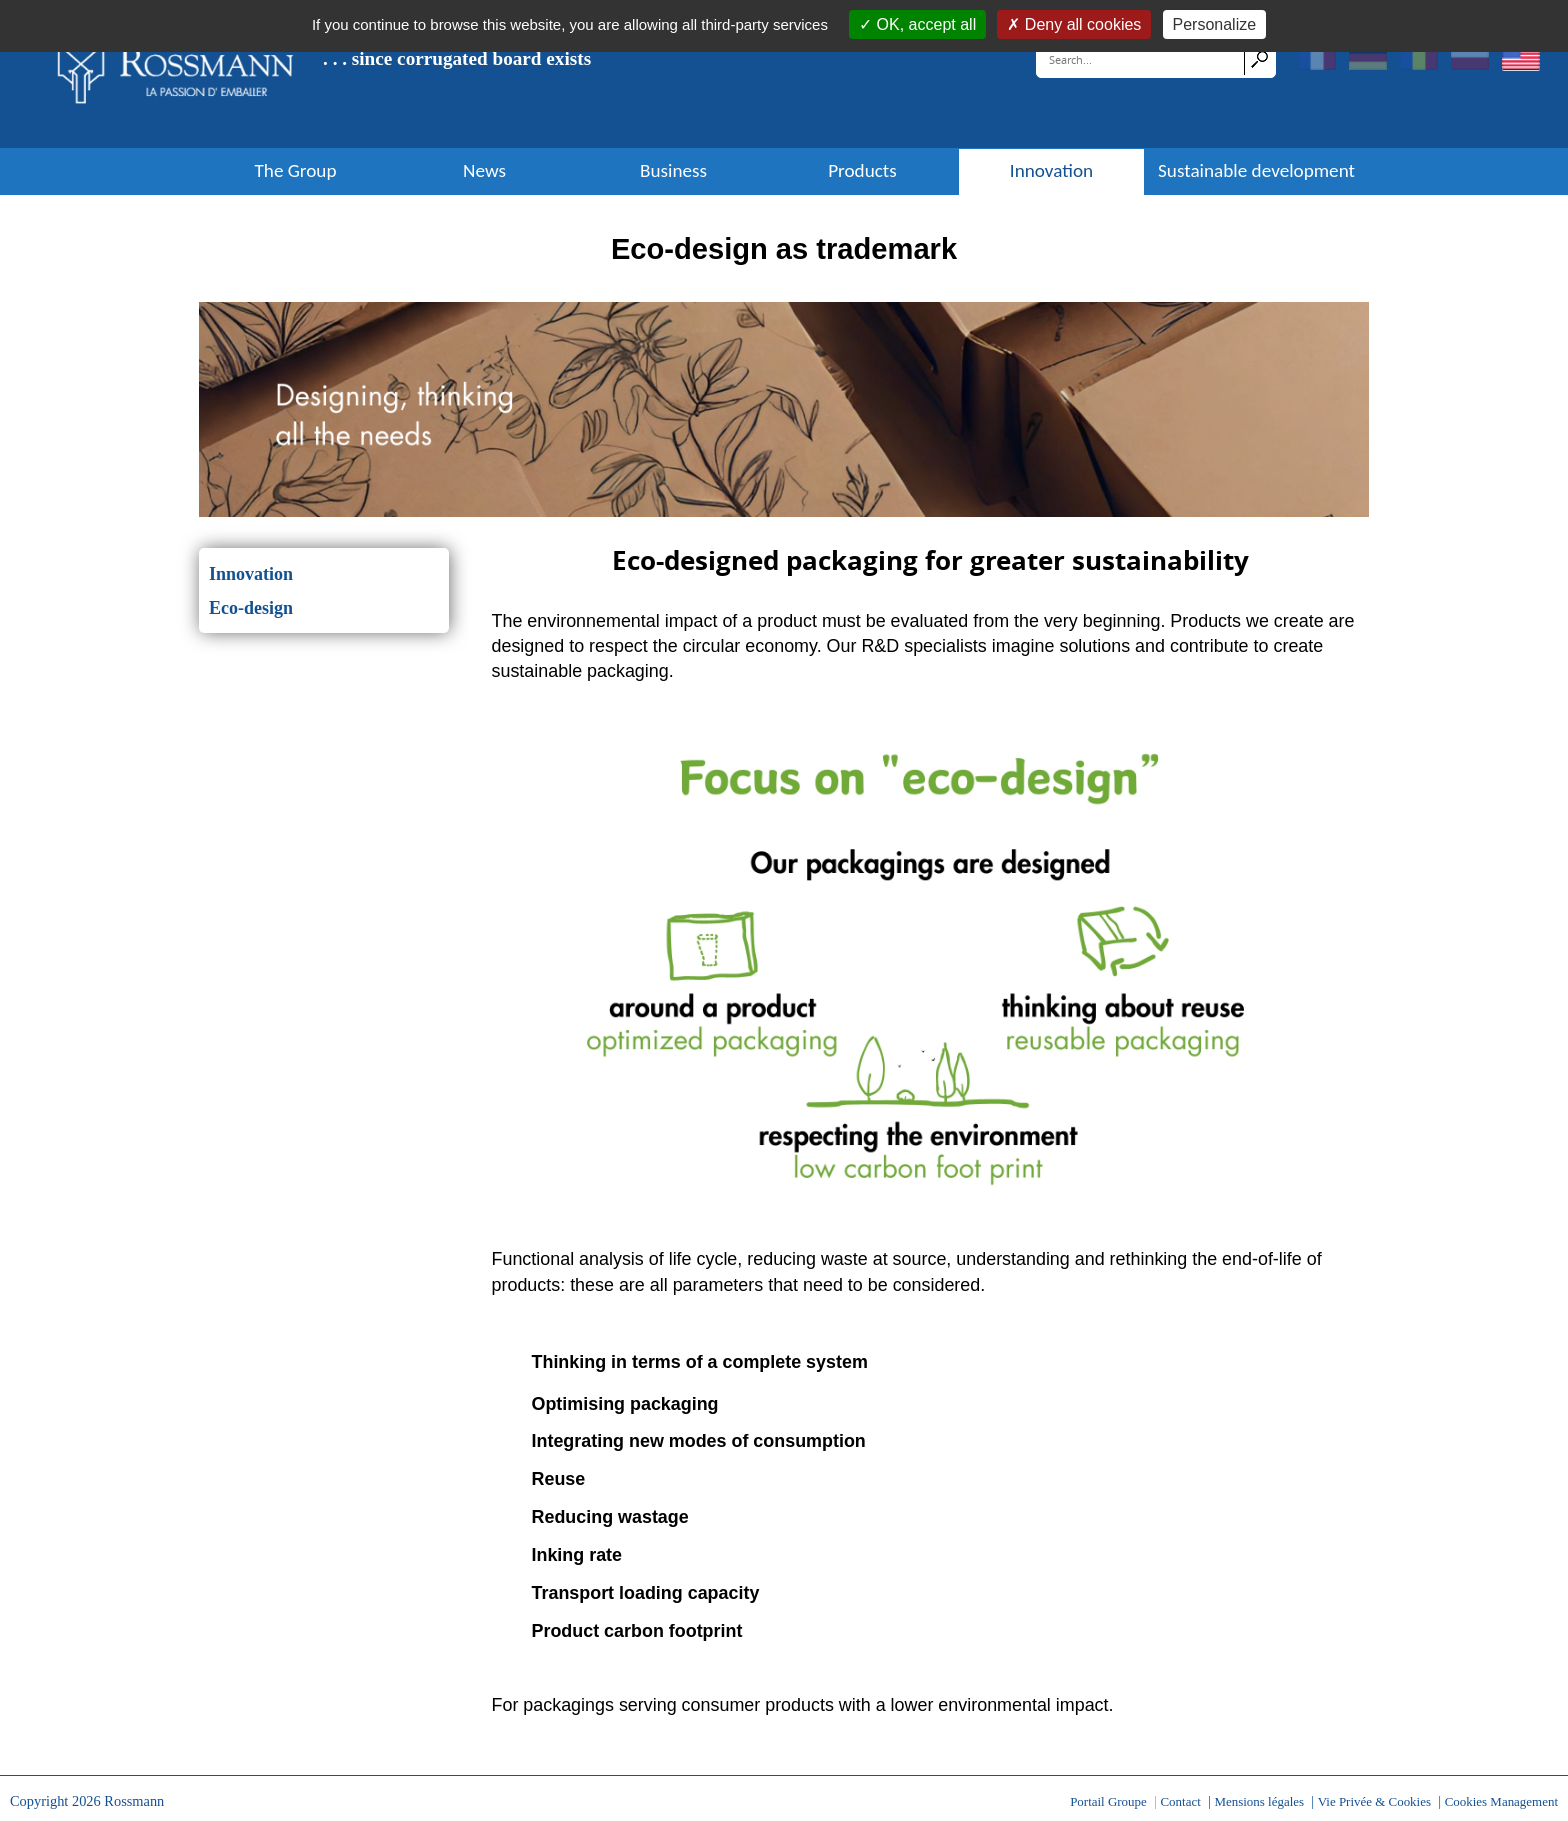 The height and width of the screenshot is (1821, 1568). What do you see at coordinates (1215, 24) in the screenshot?
I see `Personalize [Personalize (modal window)]` at bounding box center [1215, 24].